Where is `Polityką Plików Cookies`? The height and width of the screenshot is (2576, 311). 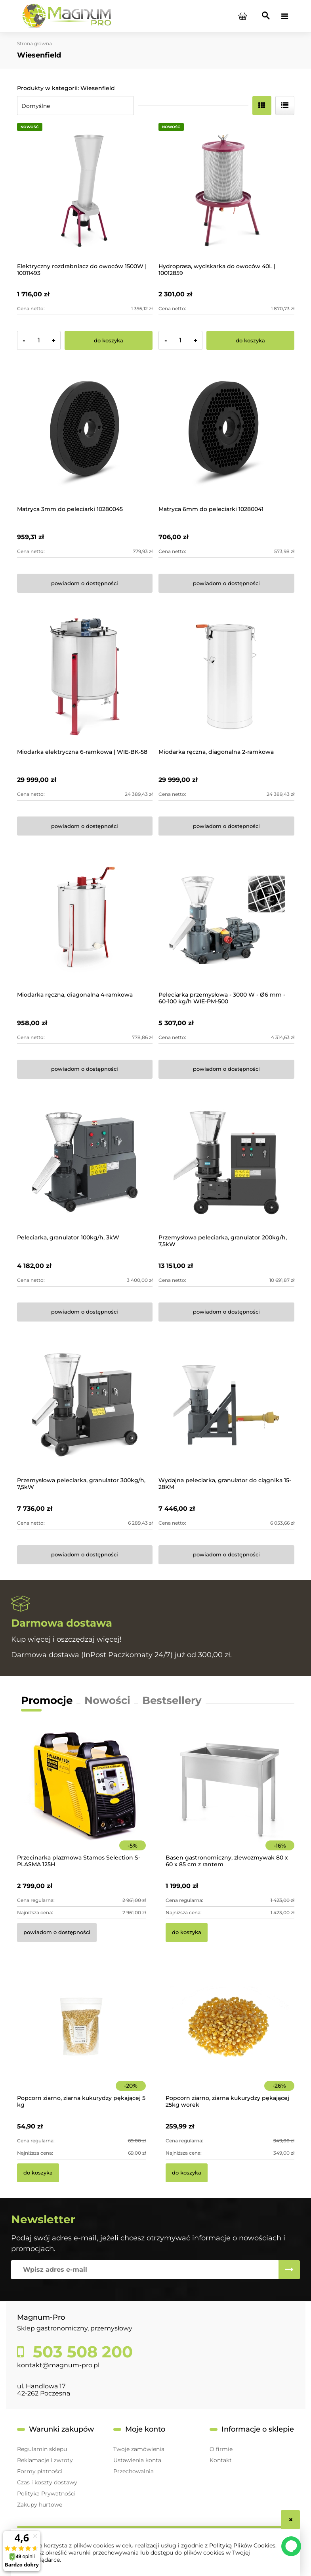
Polityką Plików Cookies is located at coordinates (242, 2545).